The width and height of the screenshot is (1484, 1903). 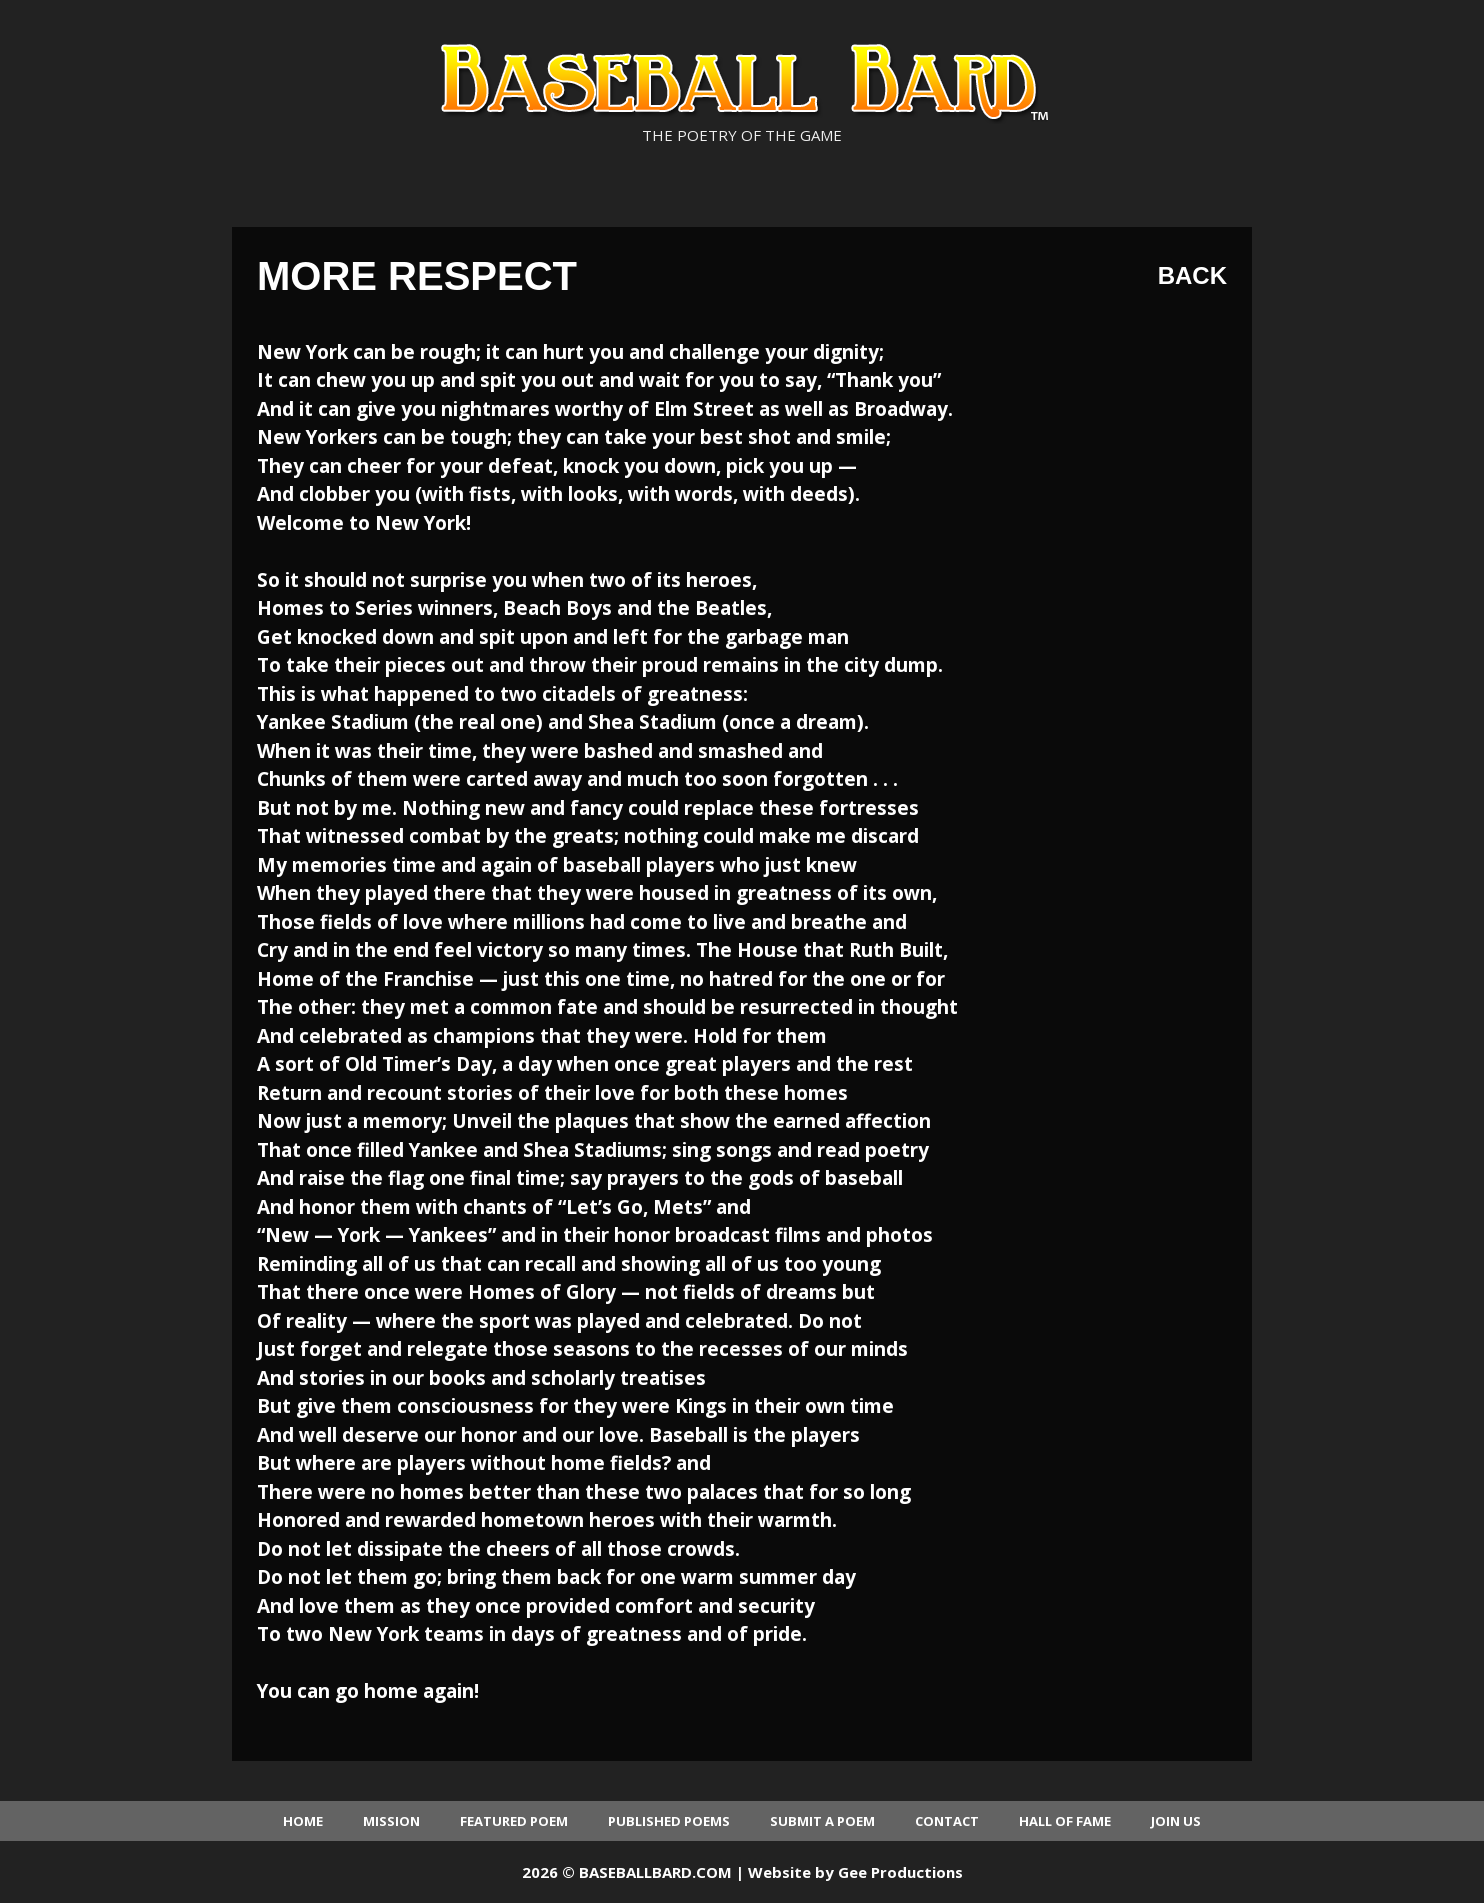 What do you see at coordinates (822, 1821) in the screenshot?
I see `Submit a Poem` at bounding box center [822, 1821].